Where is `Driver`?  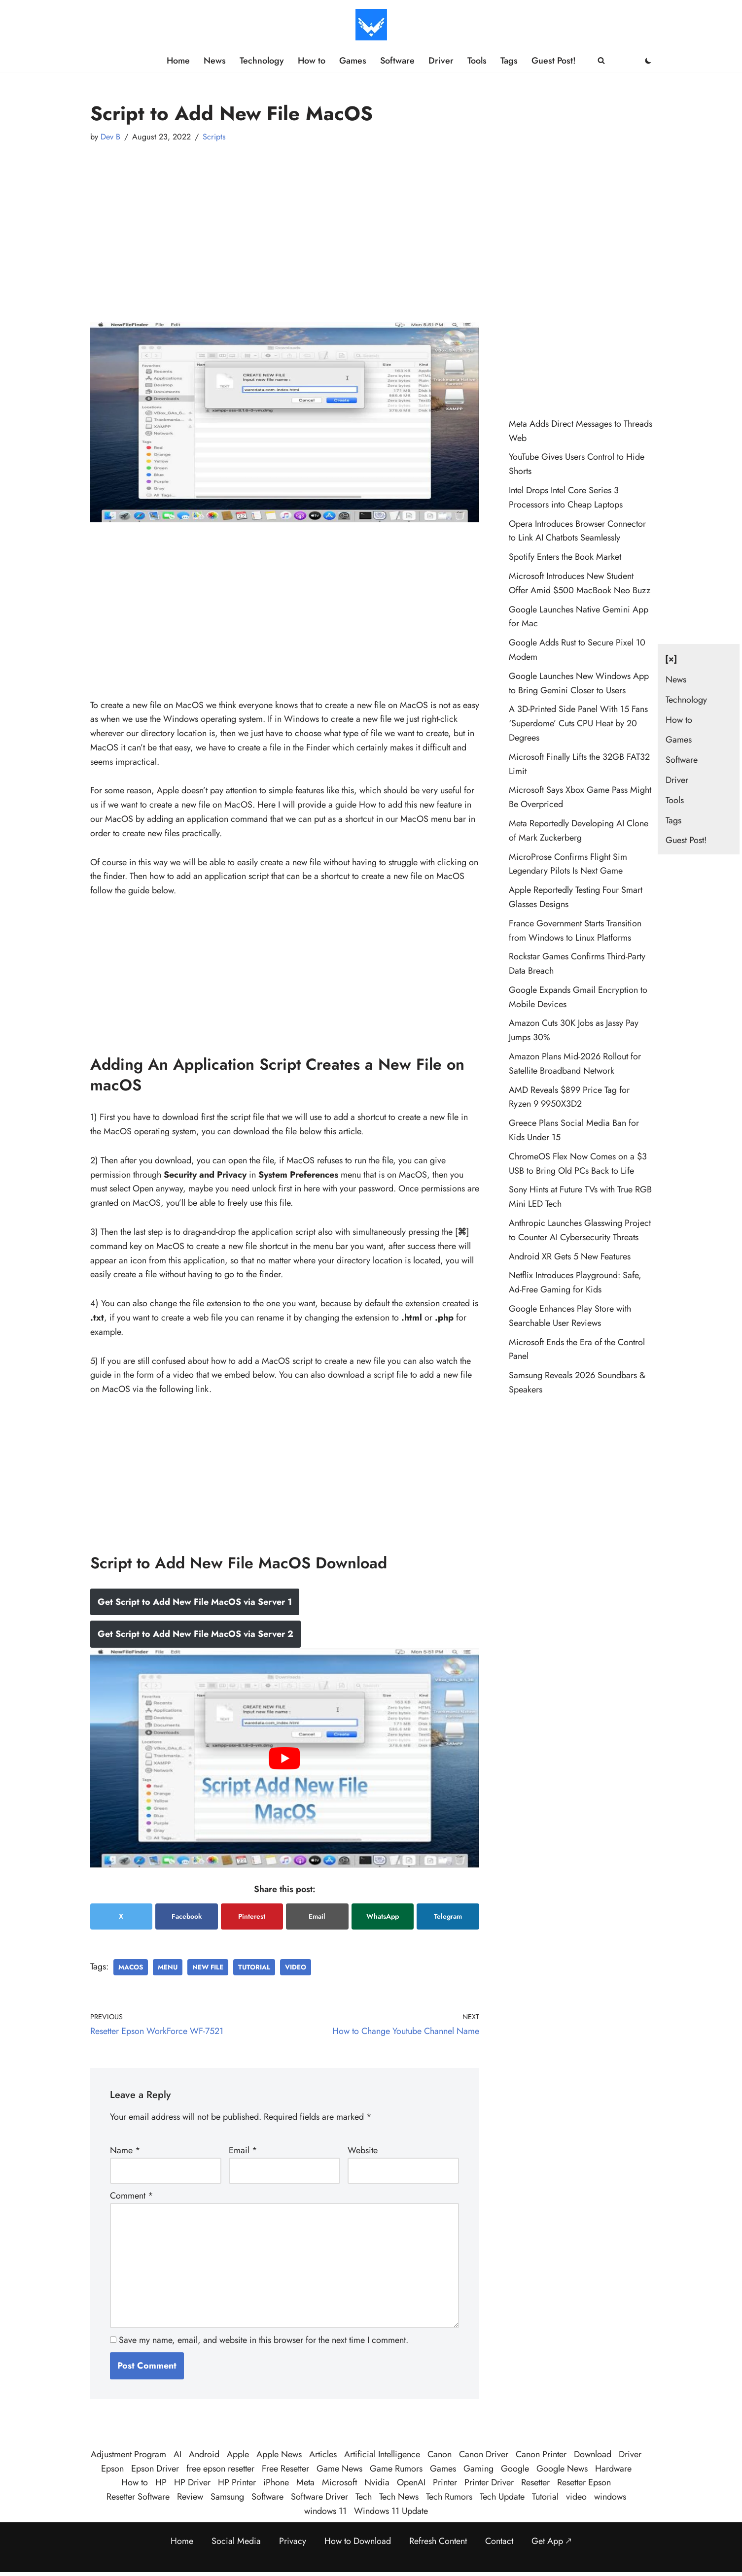 Driver is located at coordinates (441, 60).